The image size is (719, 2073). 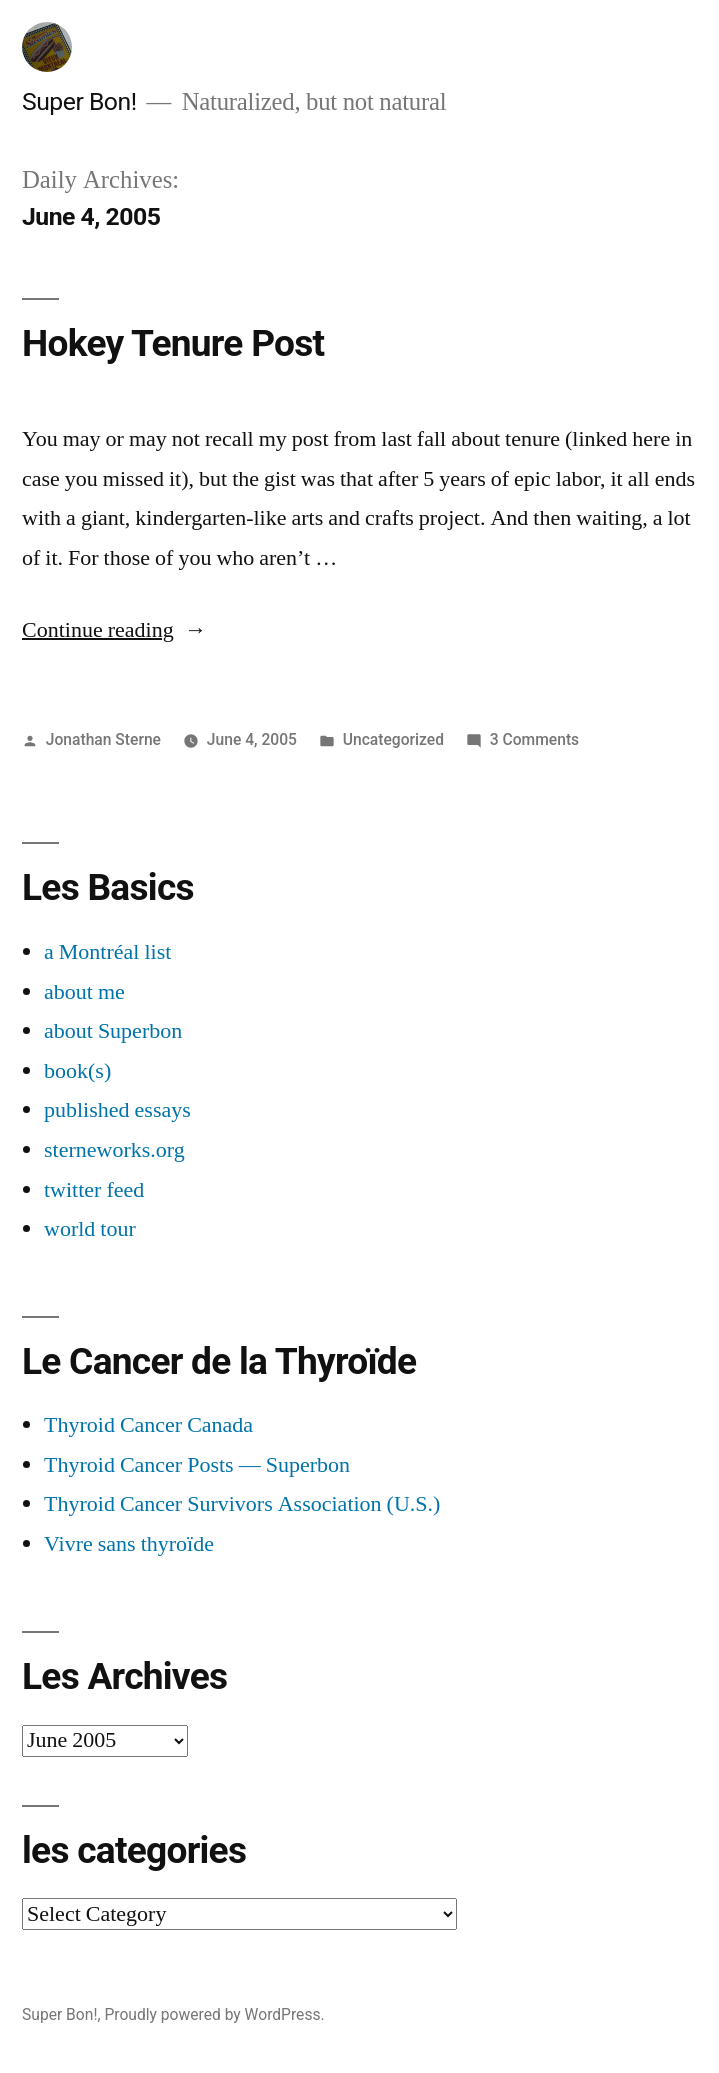 What do you see at coordinates (77, 1071) in the screenshot?
I see `book(s)` at bounding box center [77, 1071].